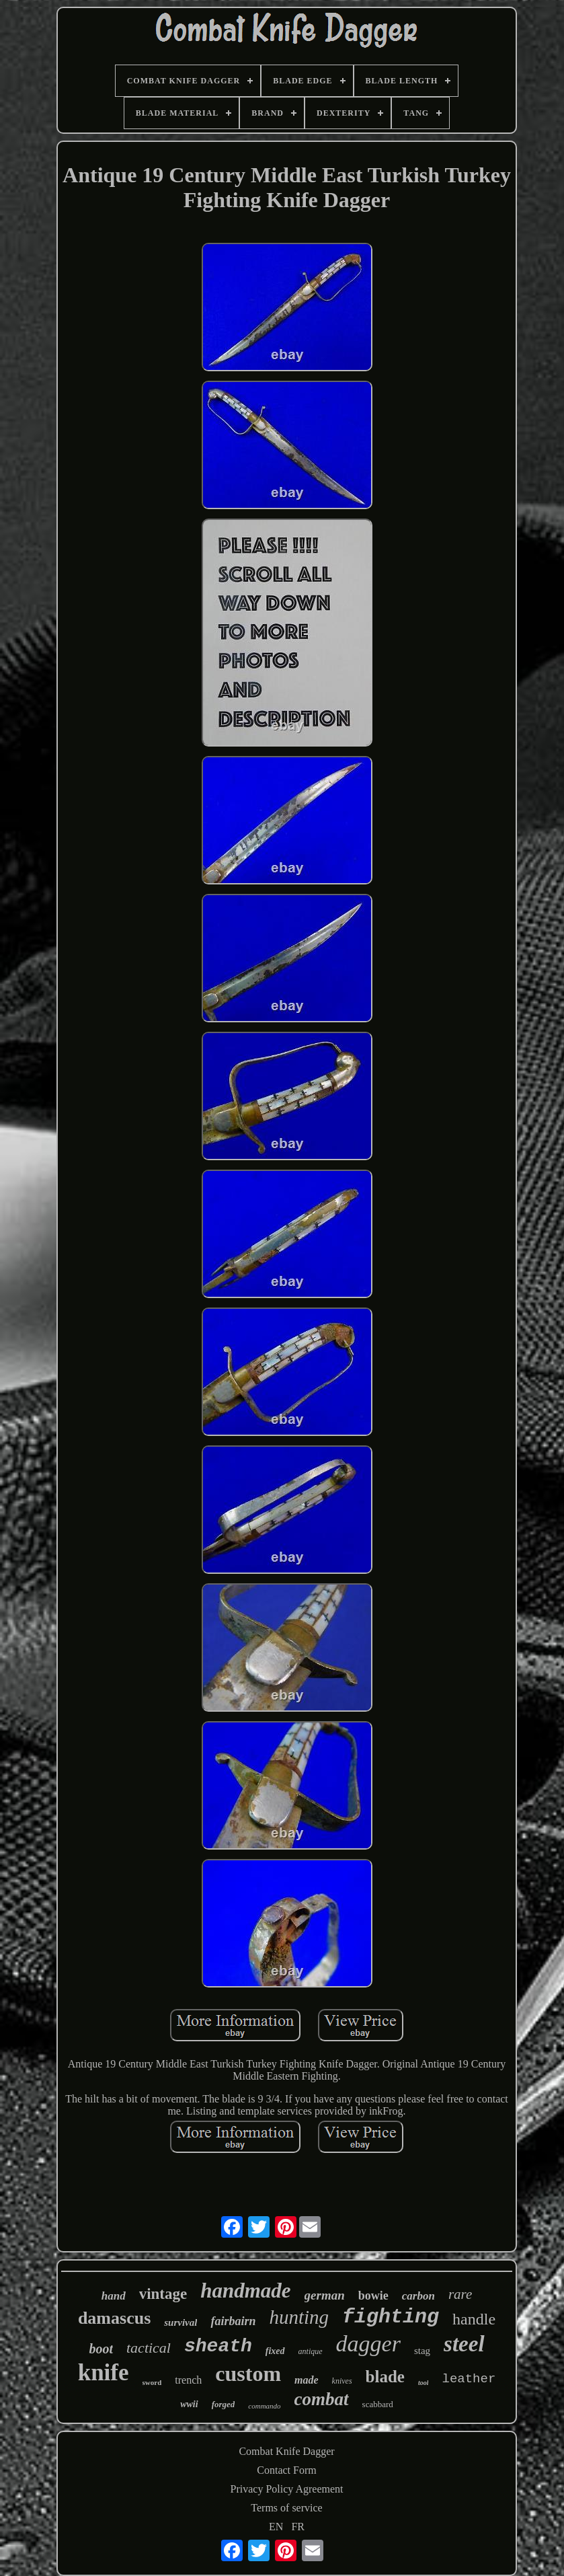 This screenshot has width=564, height=2576. Describe the element at coordinates (306, 2380) in the screenshot. I see `made` at that location.